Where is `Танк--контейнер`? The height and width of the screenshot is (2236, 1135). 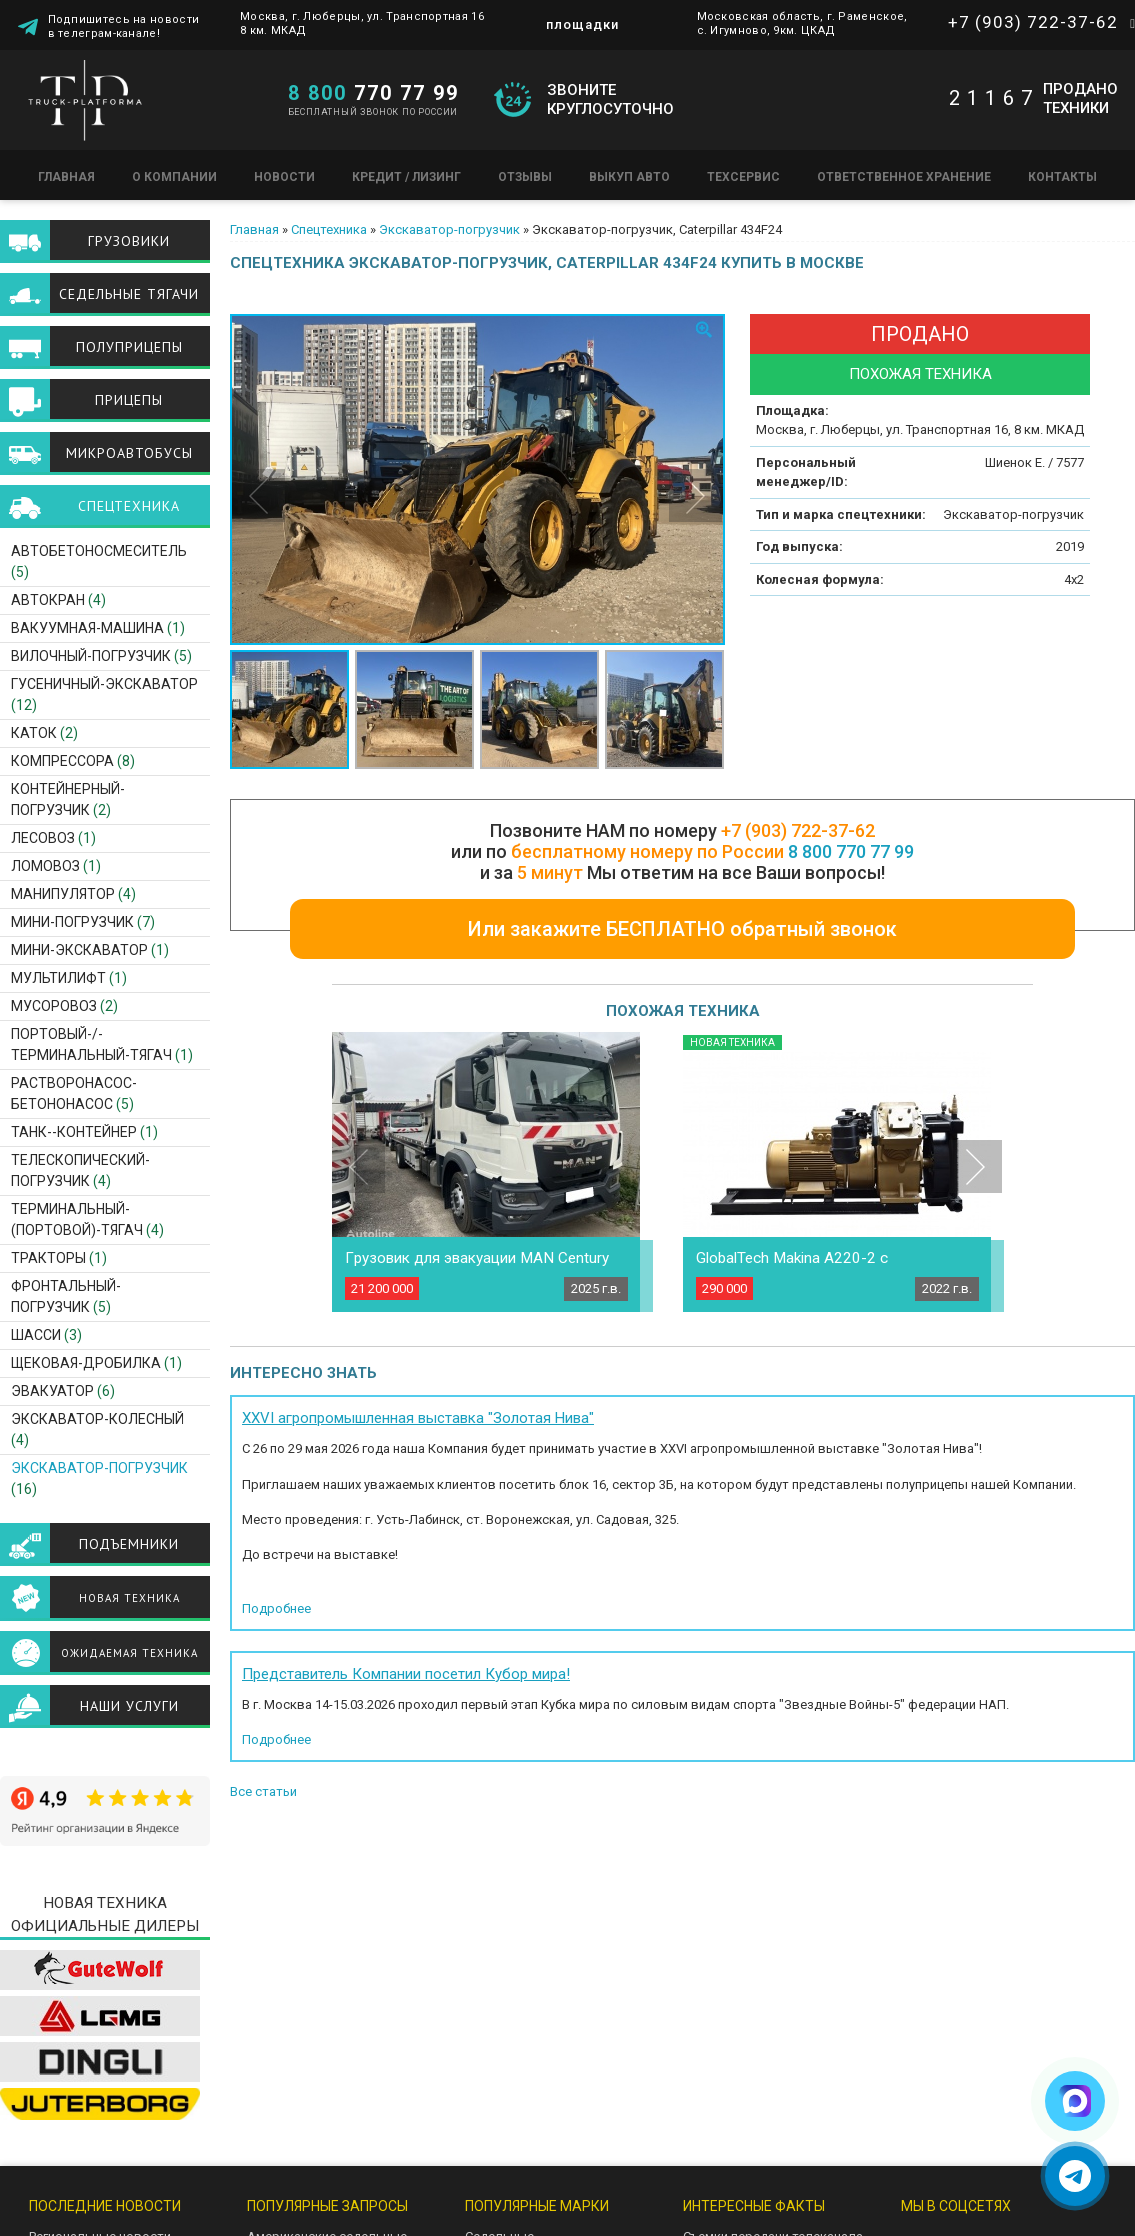
Танк--контейнер is located at coordinates (74, 1132).